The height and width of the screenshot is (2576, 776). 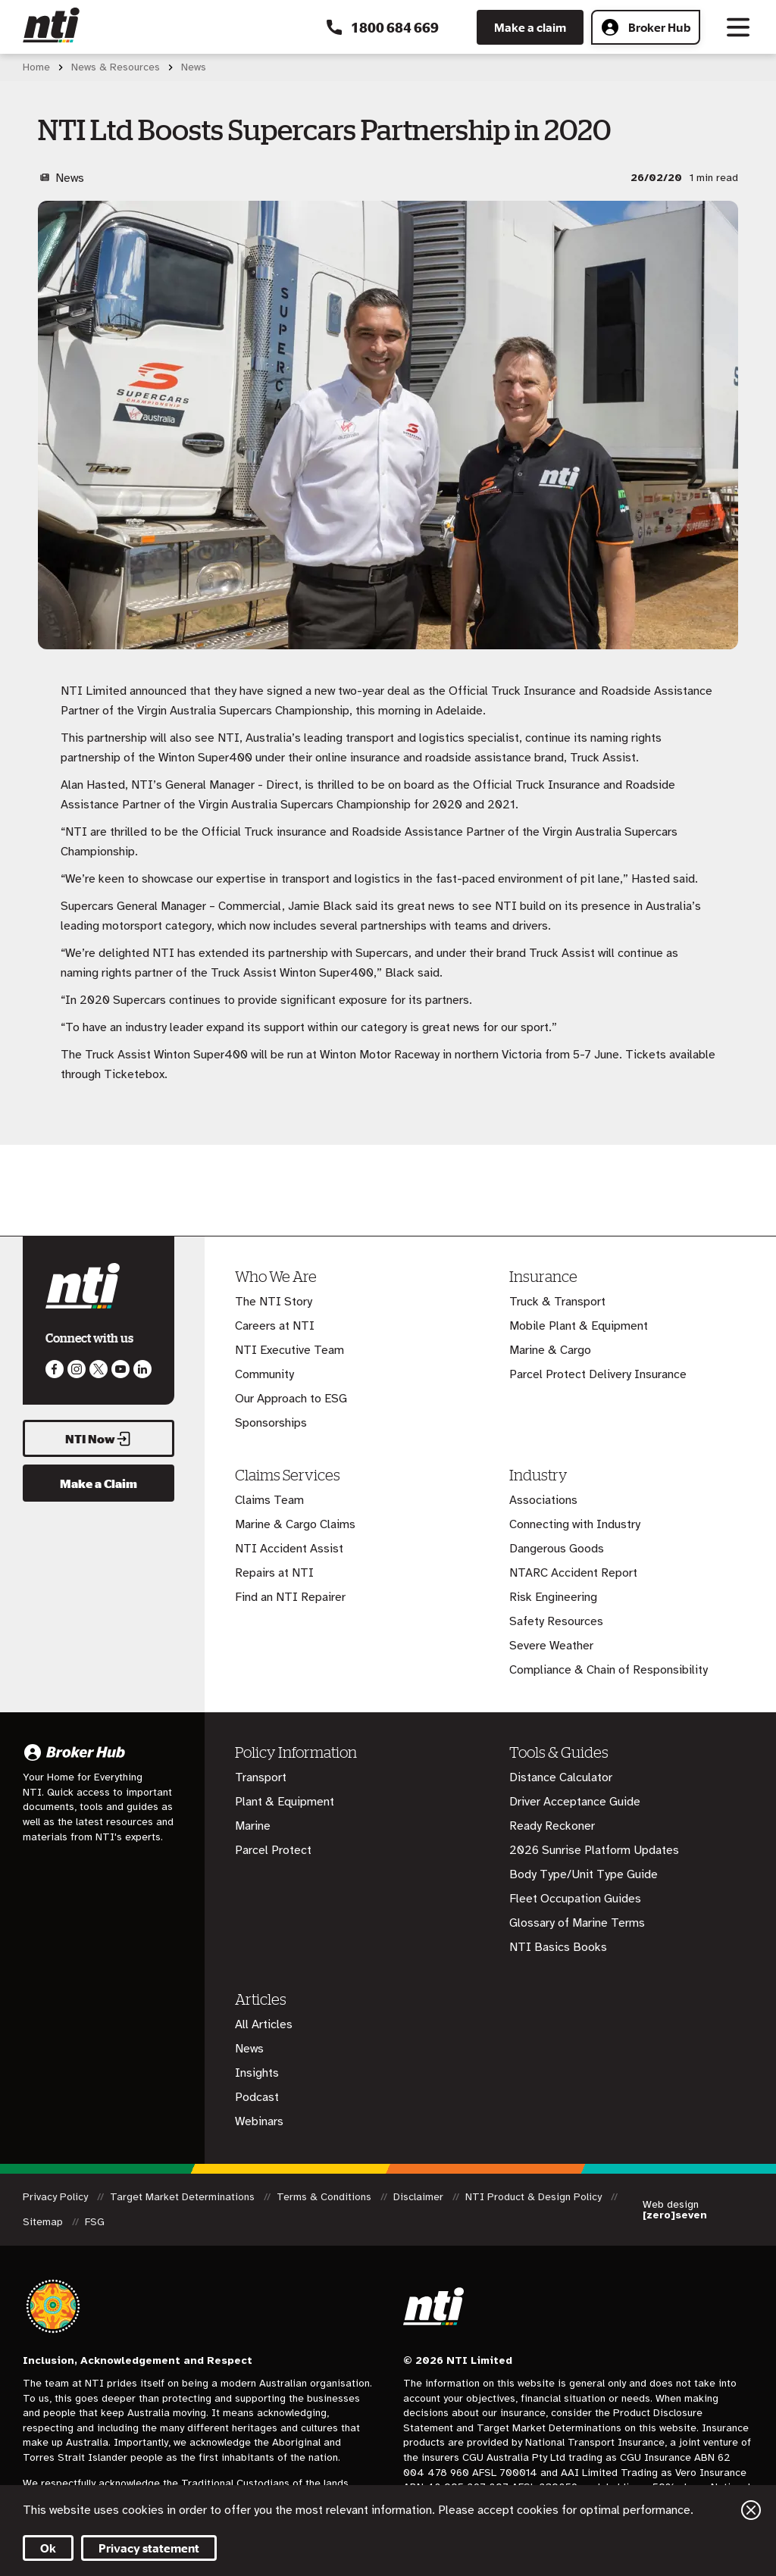 What do you see at coordinates (543, 1500) in the screenshot?
I see `Associations` at bounding box center [543, 1500].